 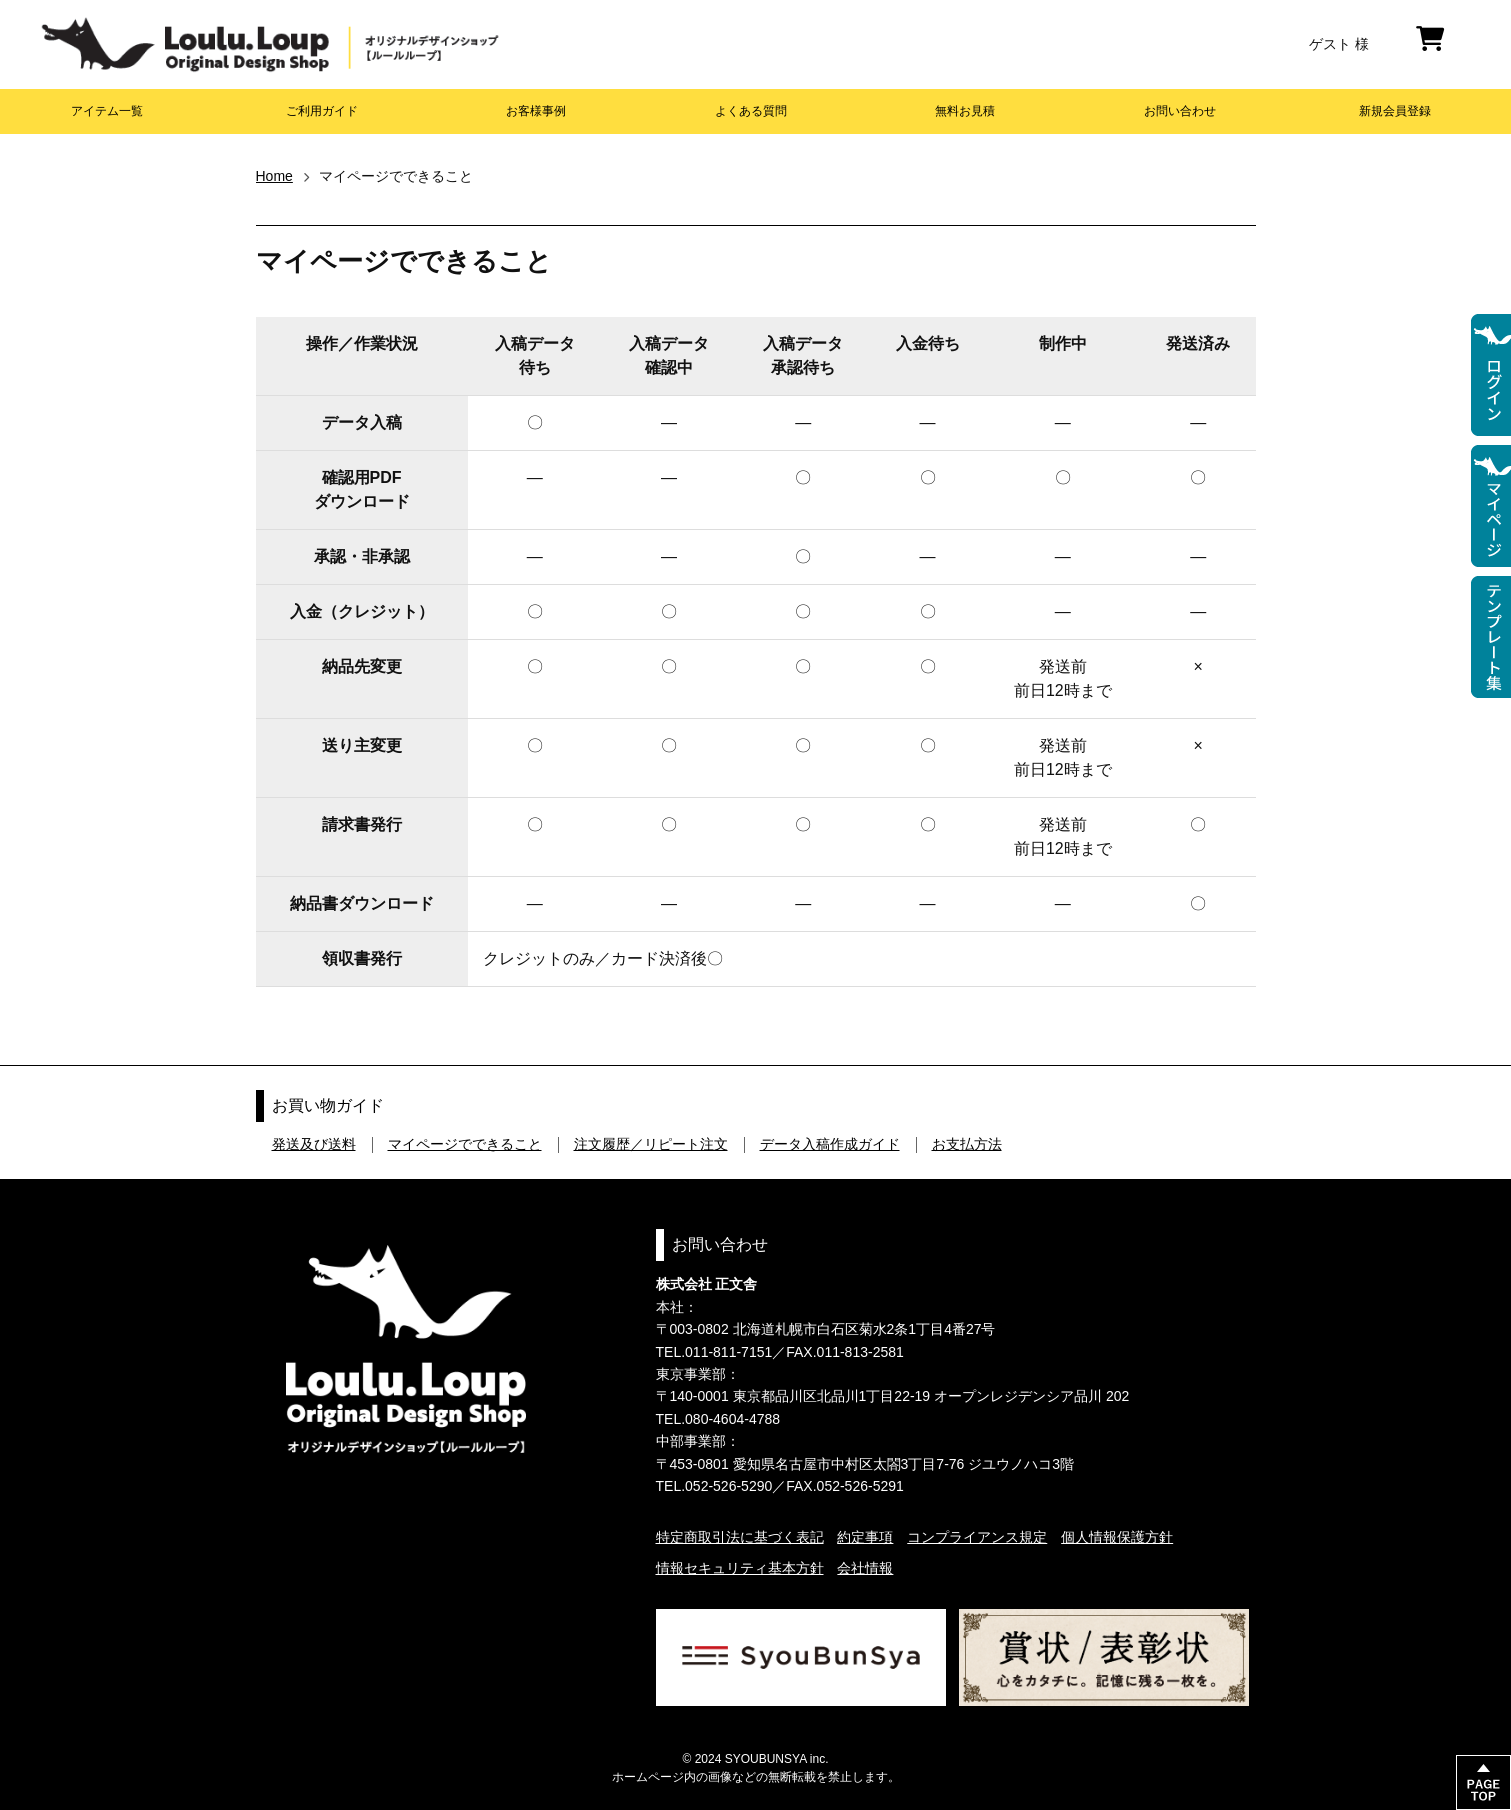 I want to click on 注文履歴／リピート注文, so click(x=651, y=1144).